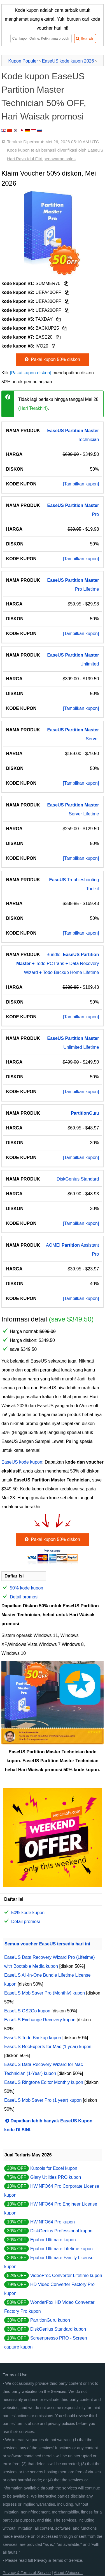 The height and width of the screenshot is (2576, 105). What do you see at coordinates (26, 1588) in the screenshot?
I see `50% kode kupon` at bounding box center [26, 1588].